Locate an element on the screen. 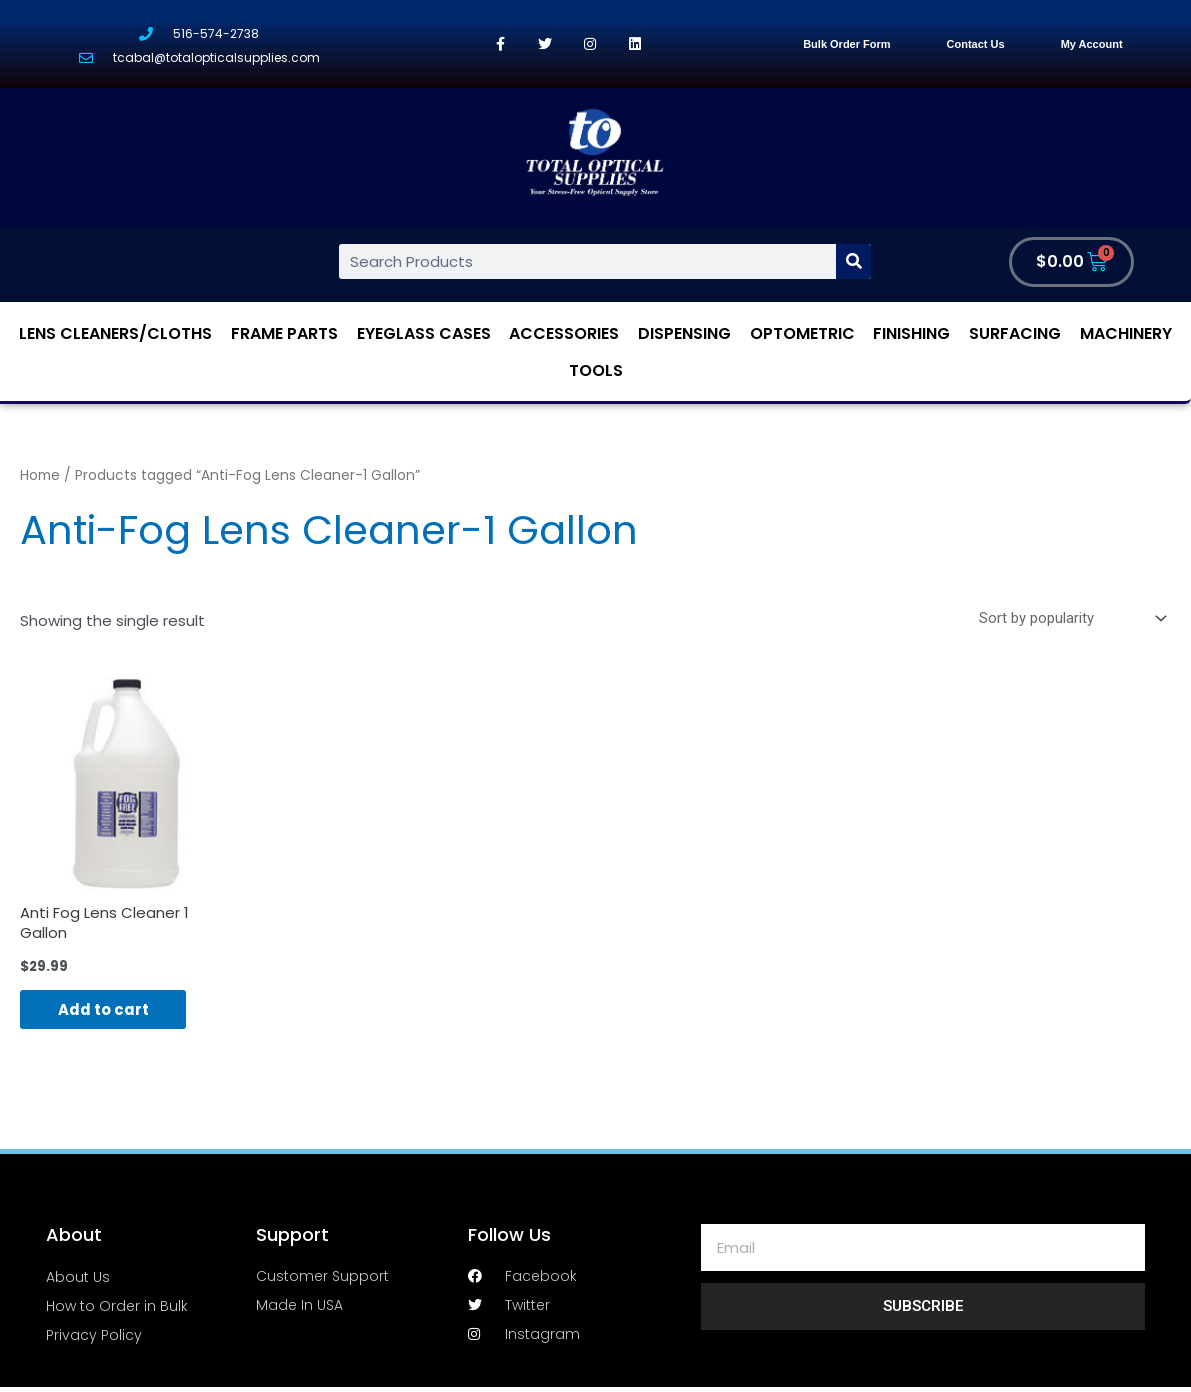 The height and width of the screenshot is (1392, 1191). Home is located at coordinates (40, 475).